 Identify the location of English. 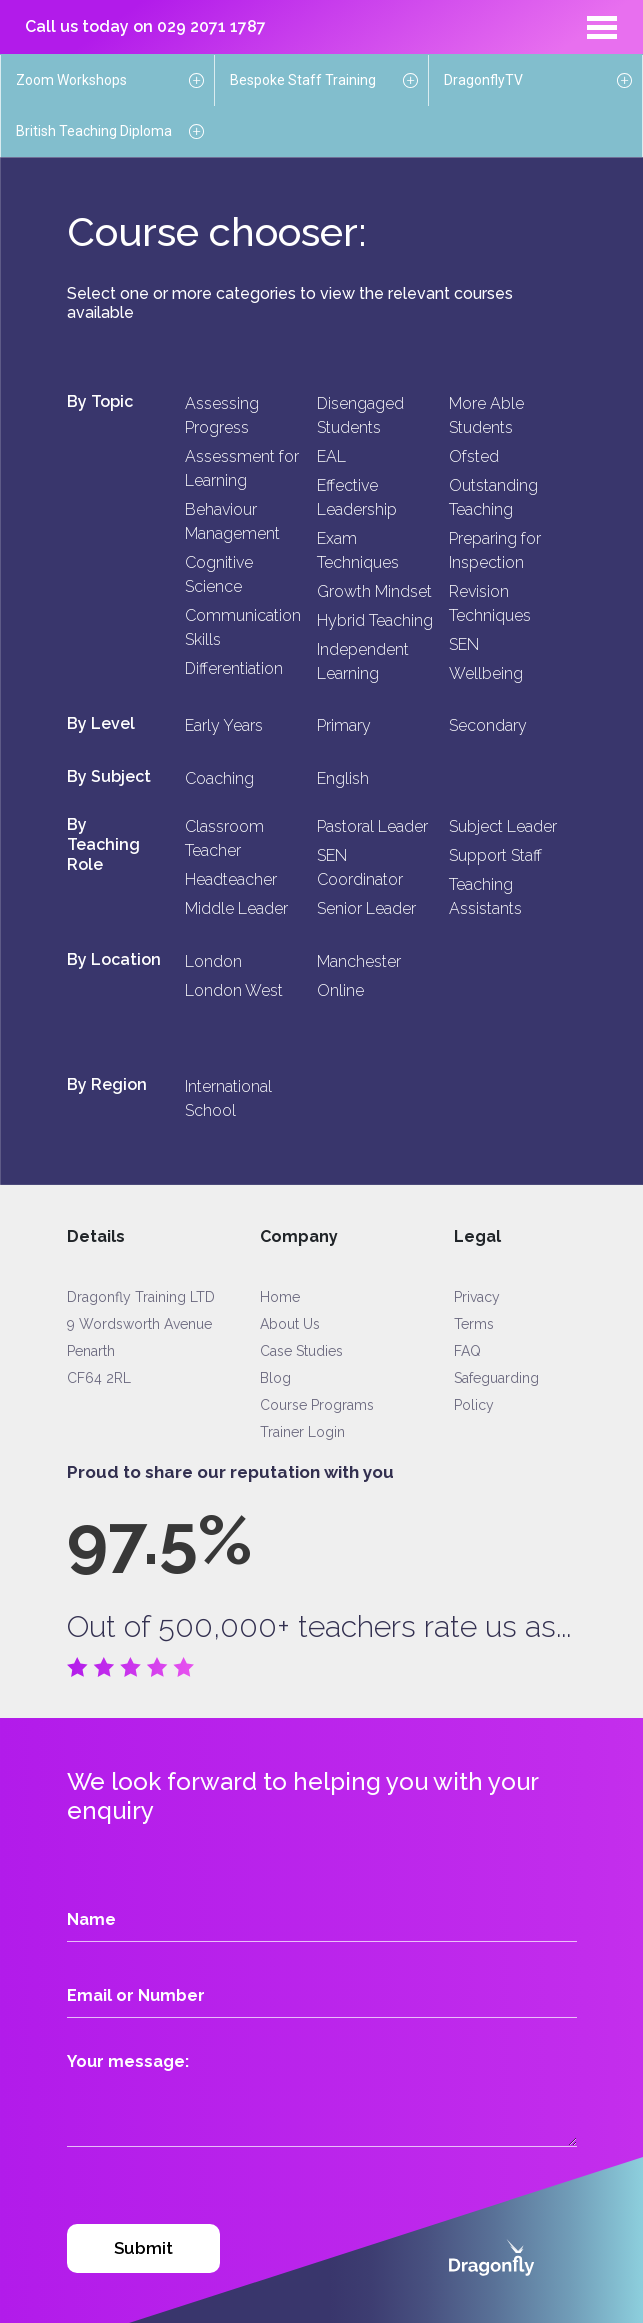
(343, 778).